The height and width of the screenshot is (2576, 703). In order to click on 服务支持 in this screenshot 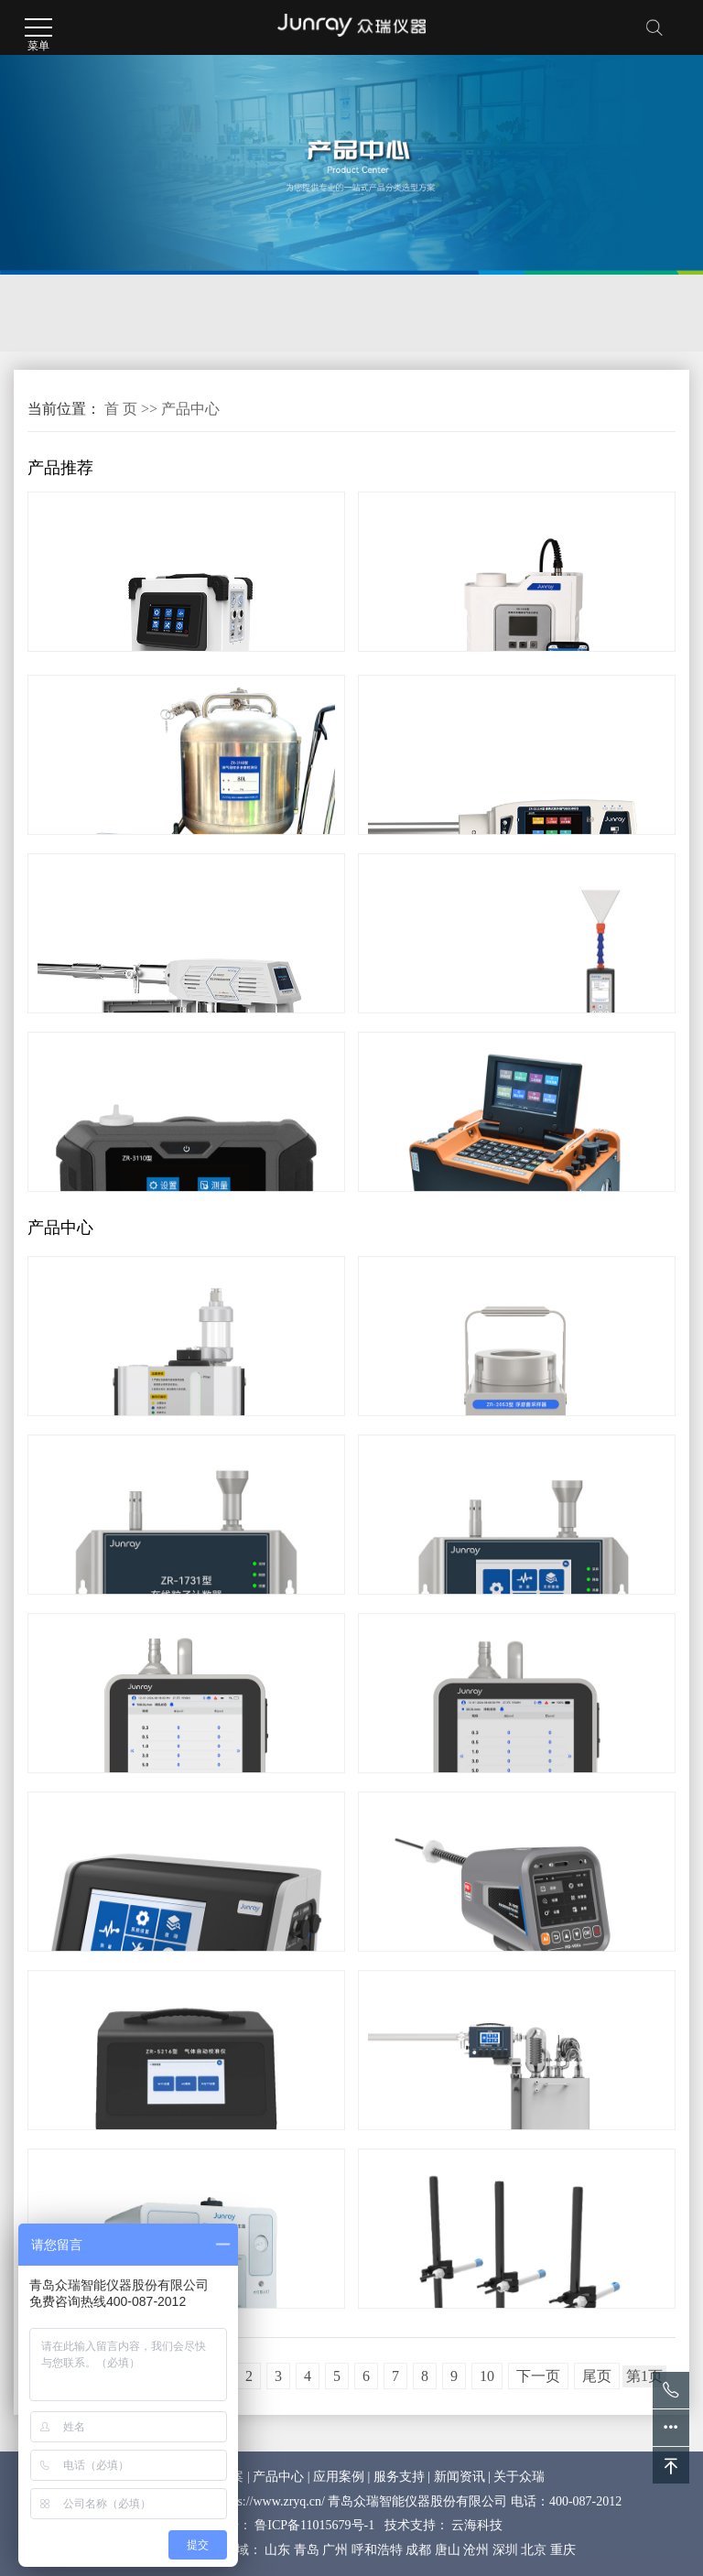, I will do `click(399, 2477)`.